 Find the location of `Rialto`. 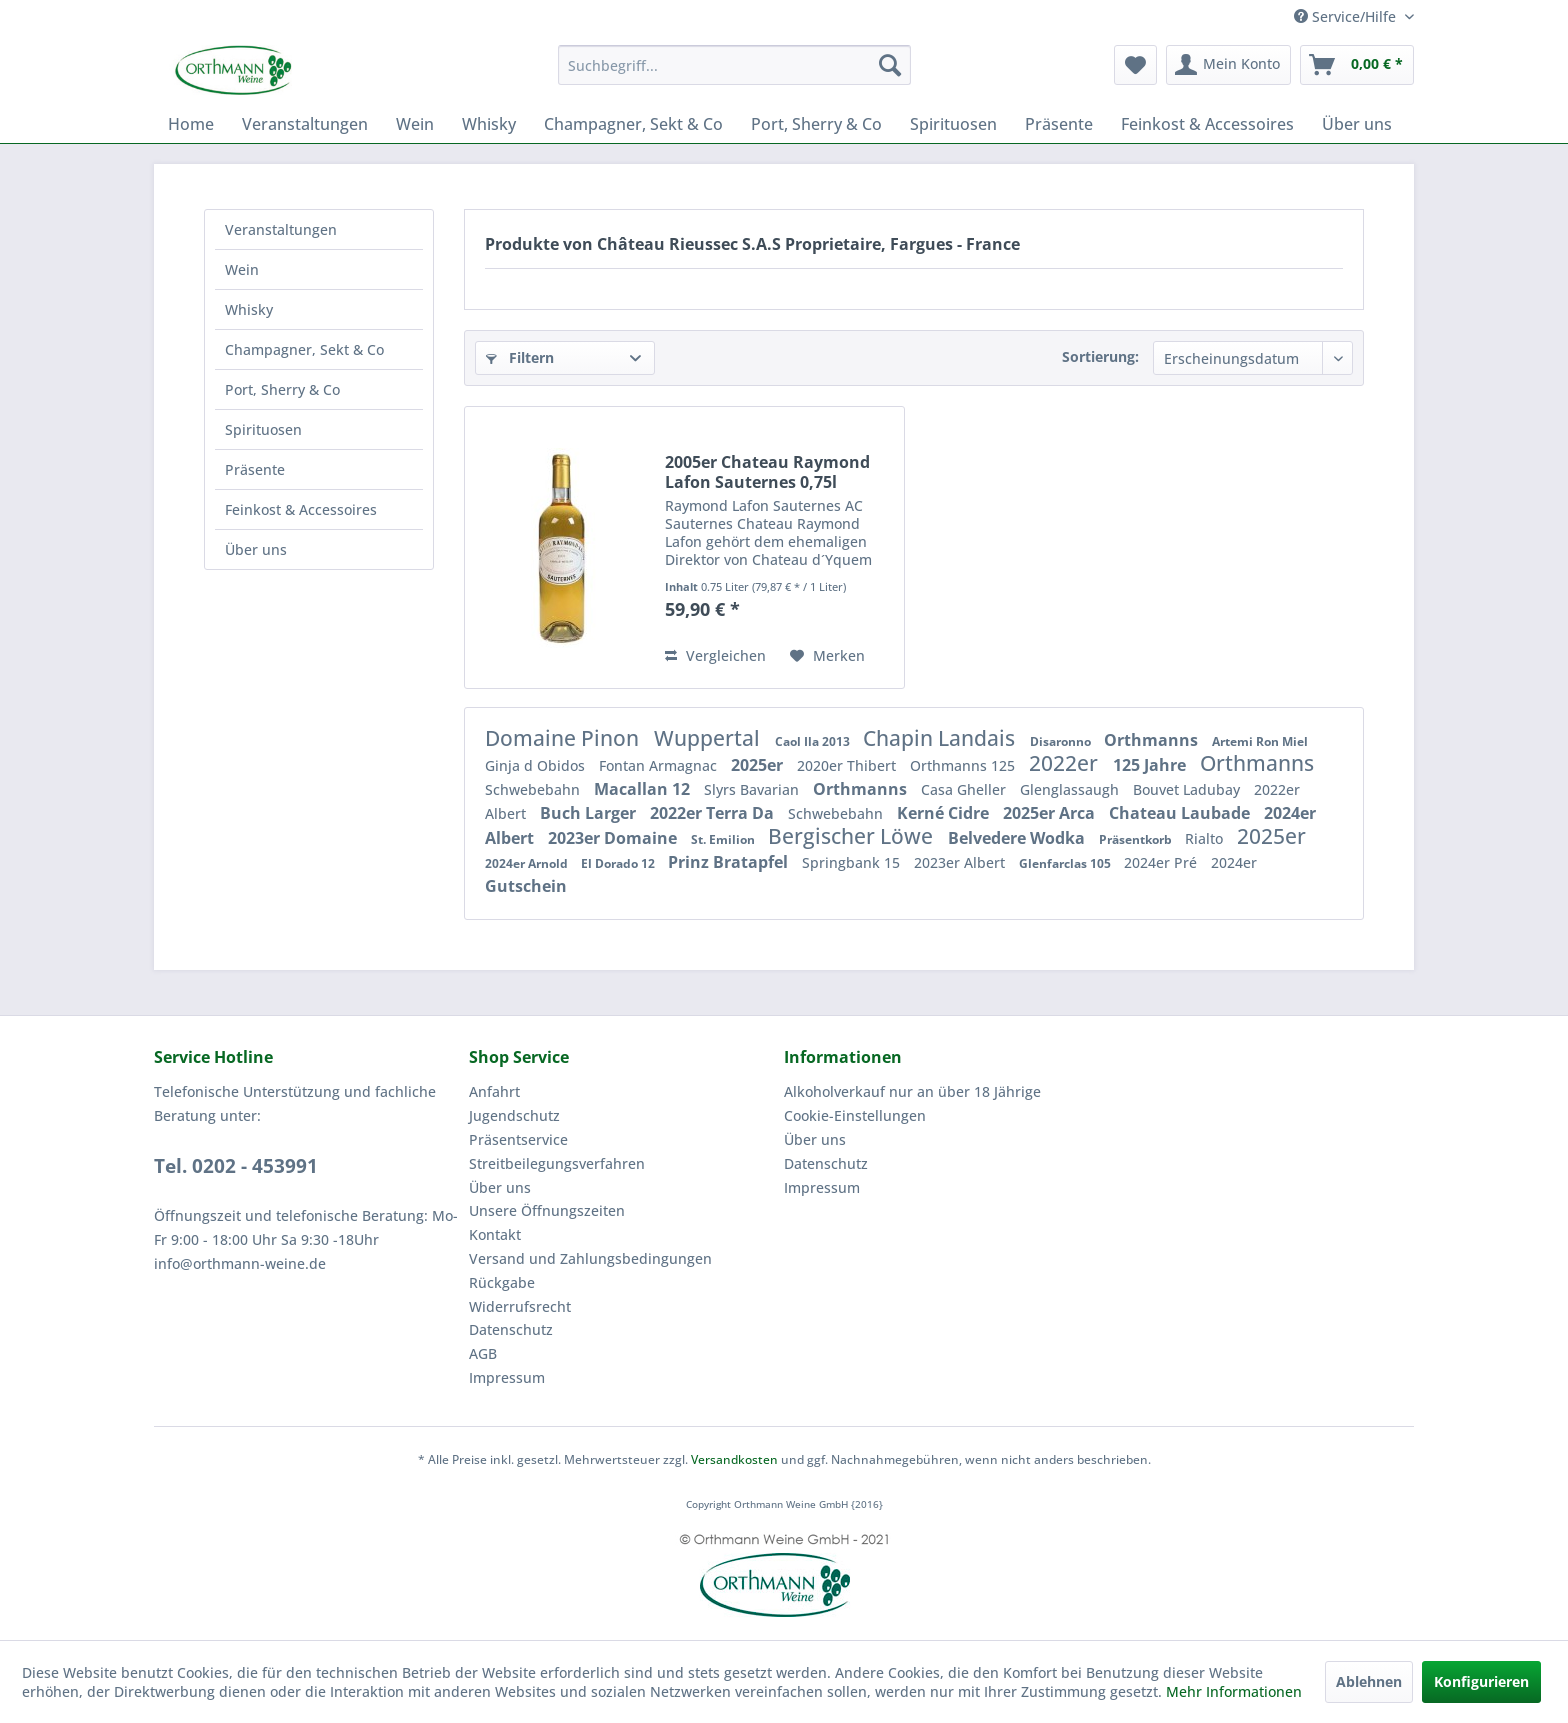

Rialto is located at coordinates (1206, 838).